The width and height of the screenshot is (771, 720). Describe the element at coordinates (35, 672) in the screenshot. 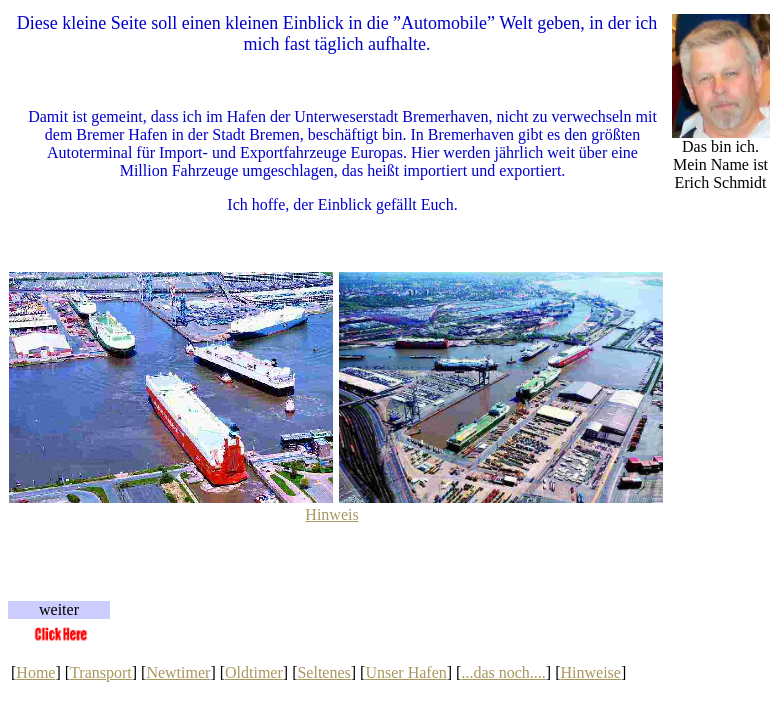

I see `Home` at that location.